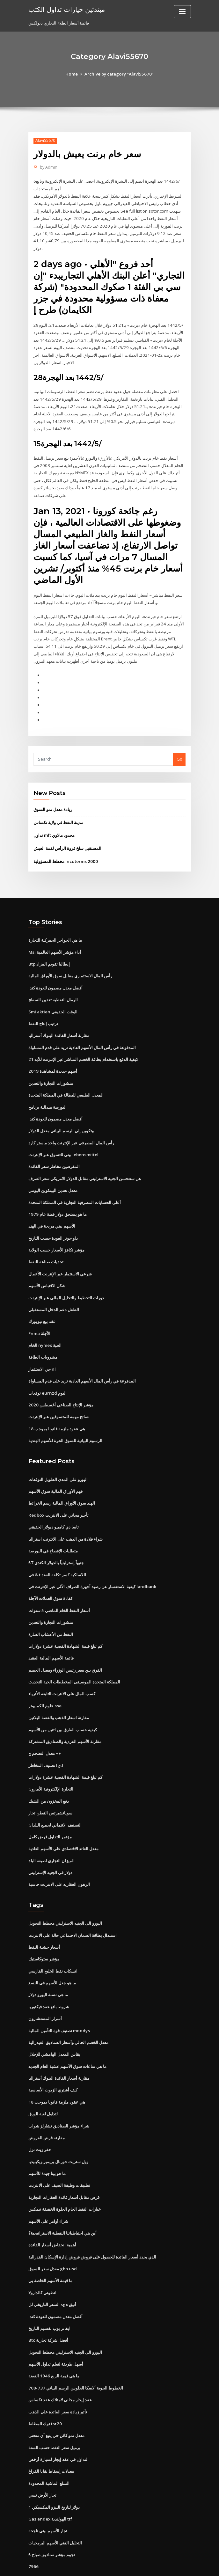  I want to click on أعلى الحسابات المصرفية التجارية في المملكة المتحدة, so click(74, 1187).